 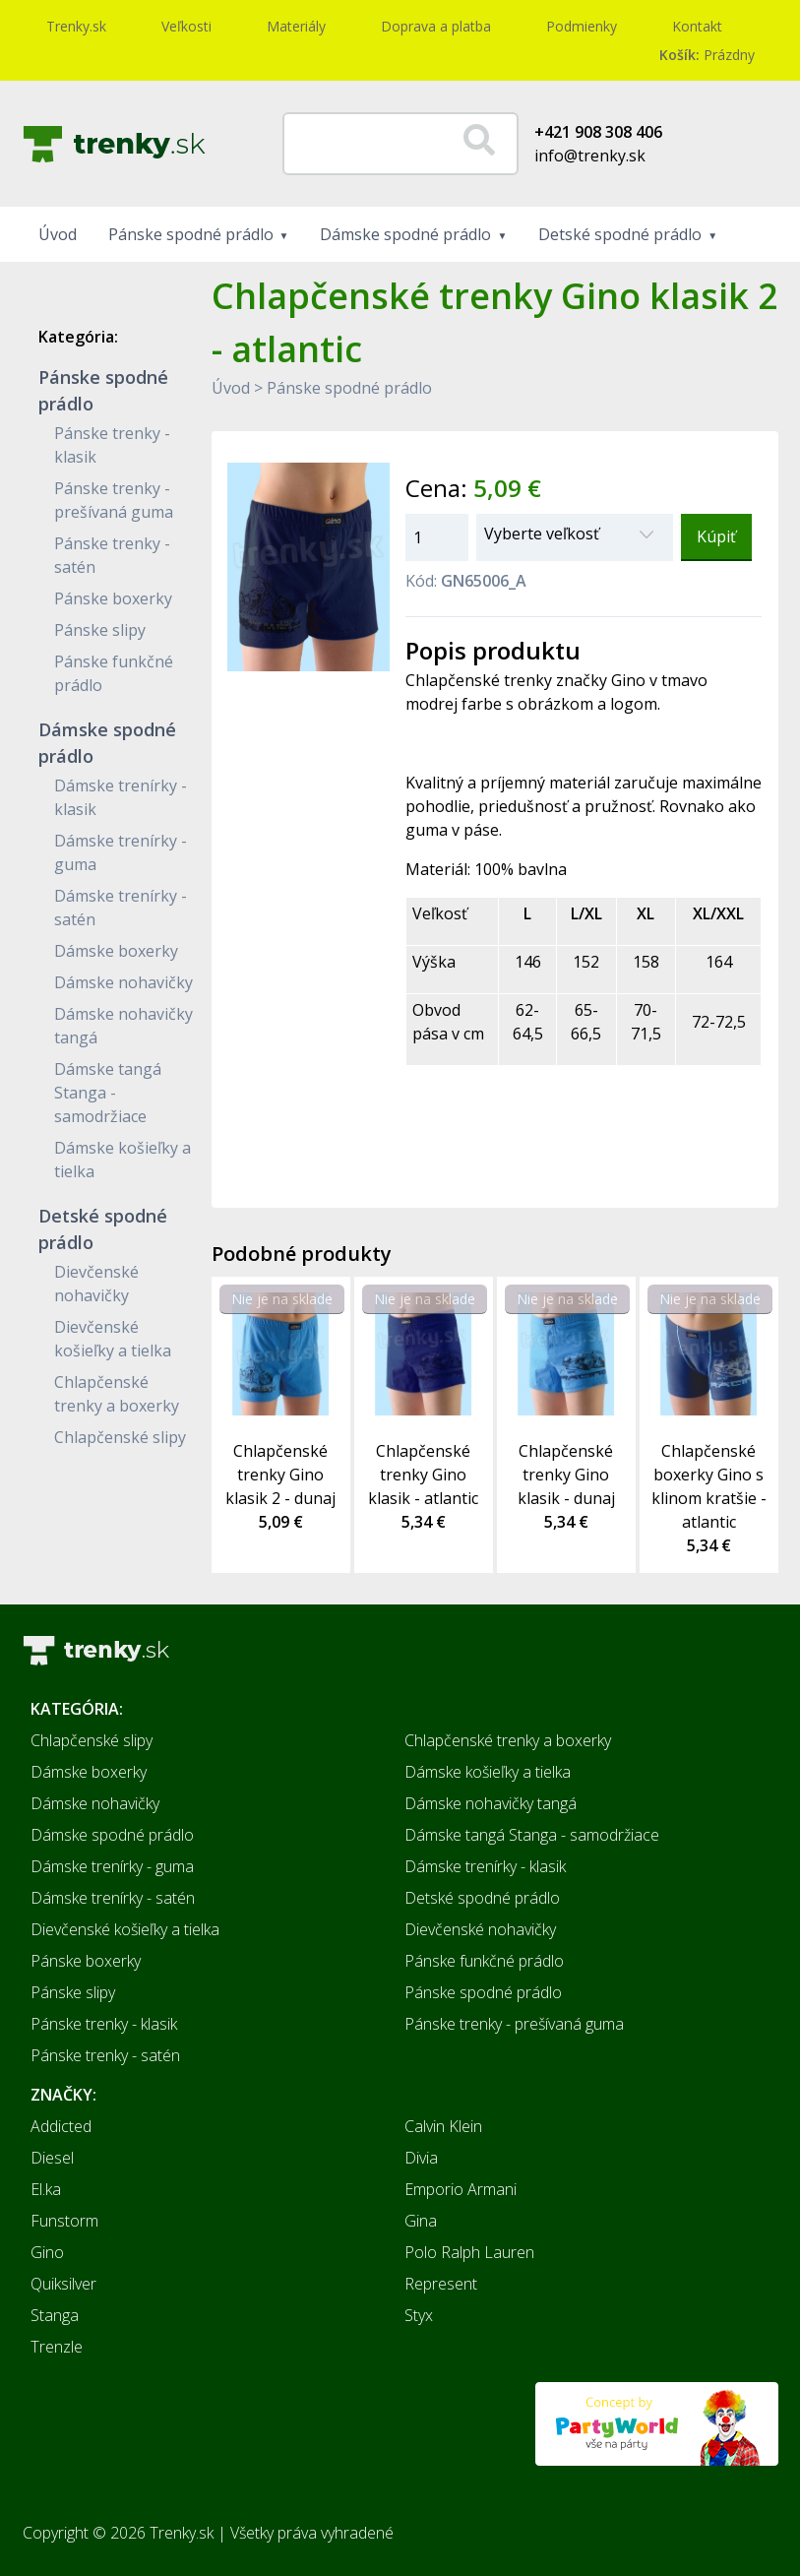 What do you see at coordinates (707, 54) in the screenshot?
I see `Prázdny` at bounding box center [707, 54].